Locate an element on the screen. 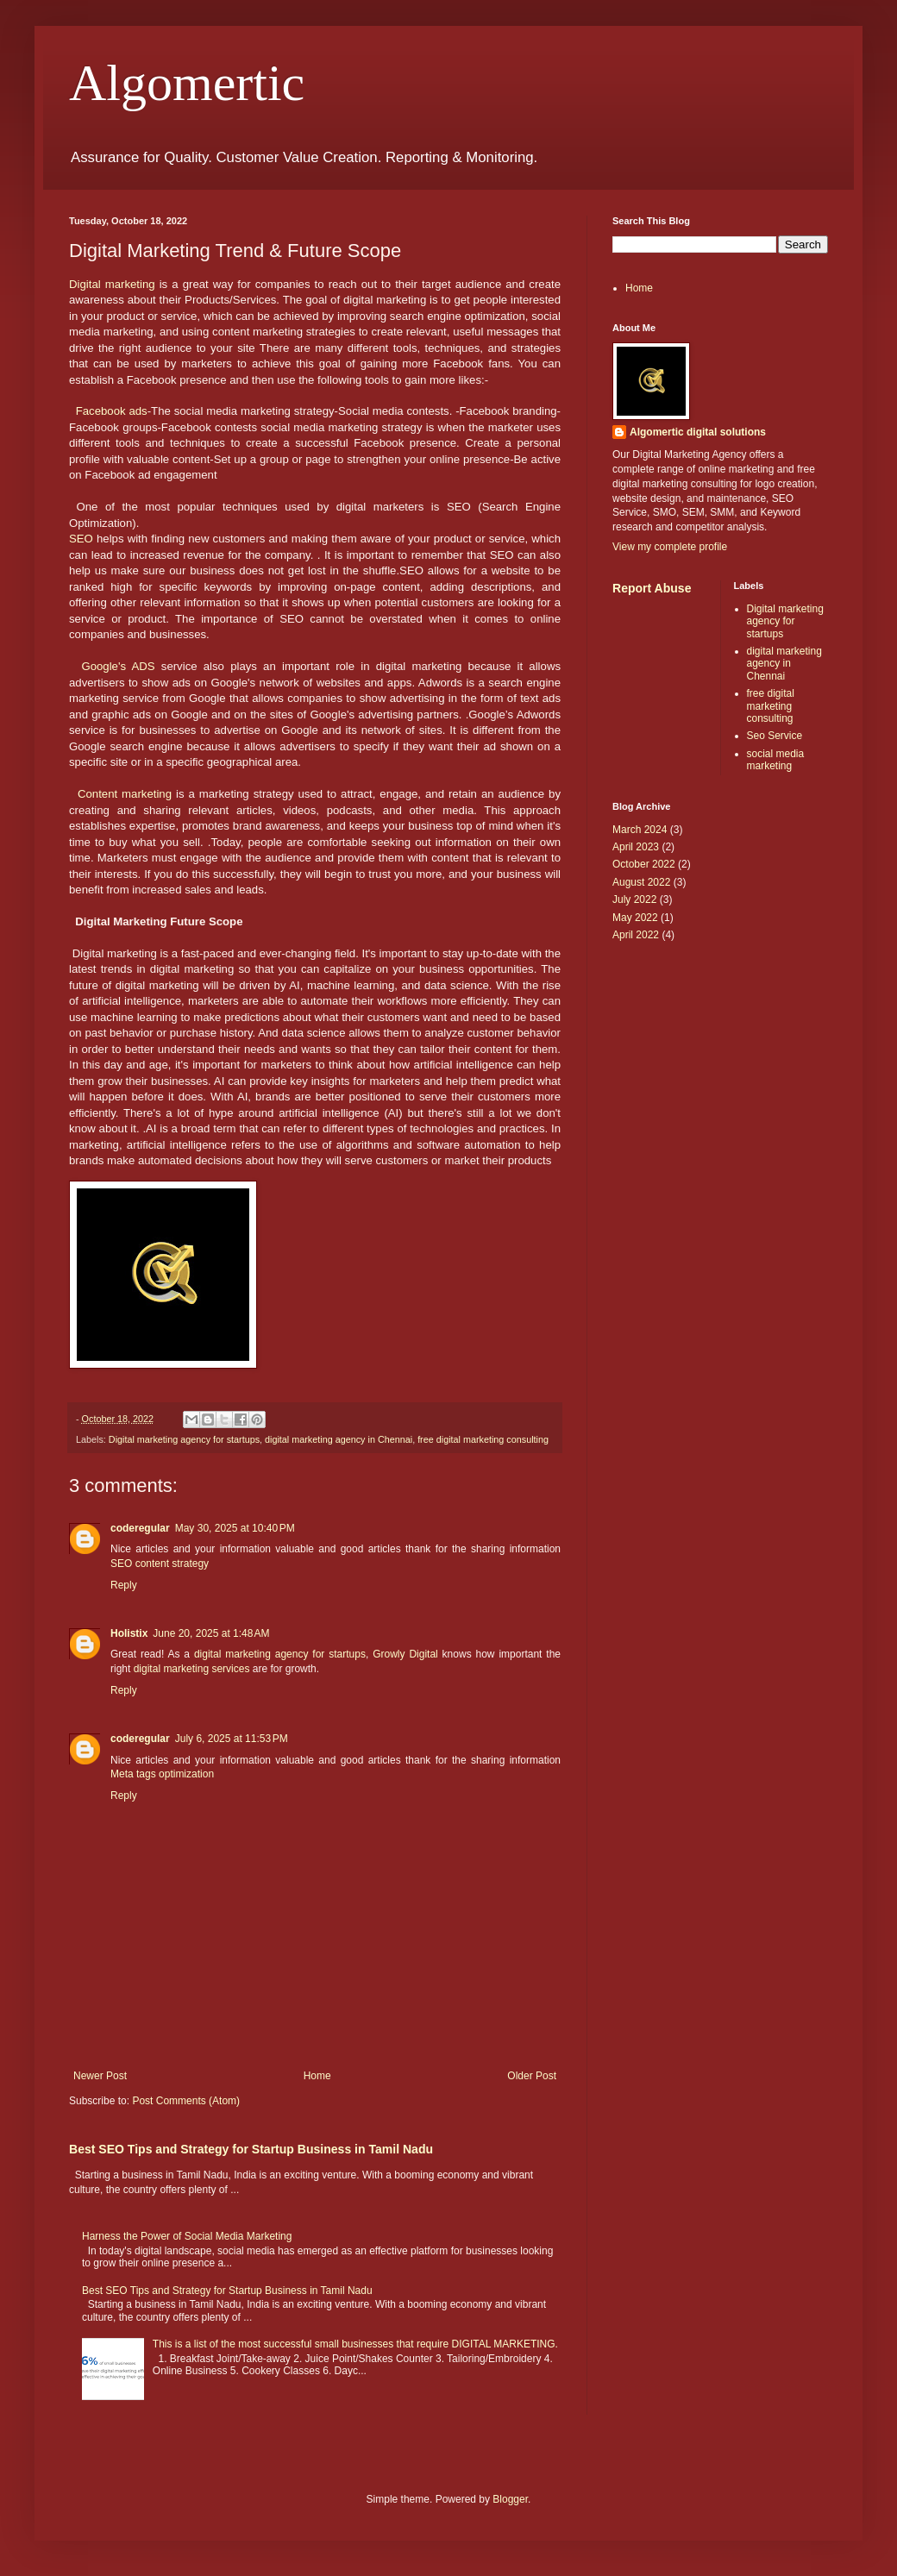 This screenshot has width=897, height=2576. Facebook ads is located at coordinates (111, 410).